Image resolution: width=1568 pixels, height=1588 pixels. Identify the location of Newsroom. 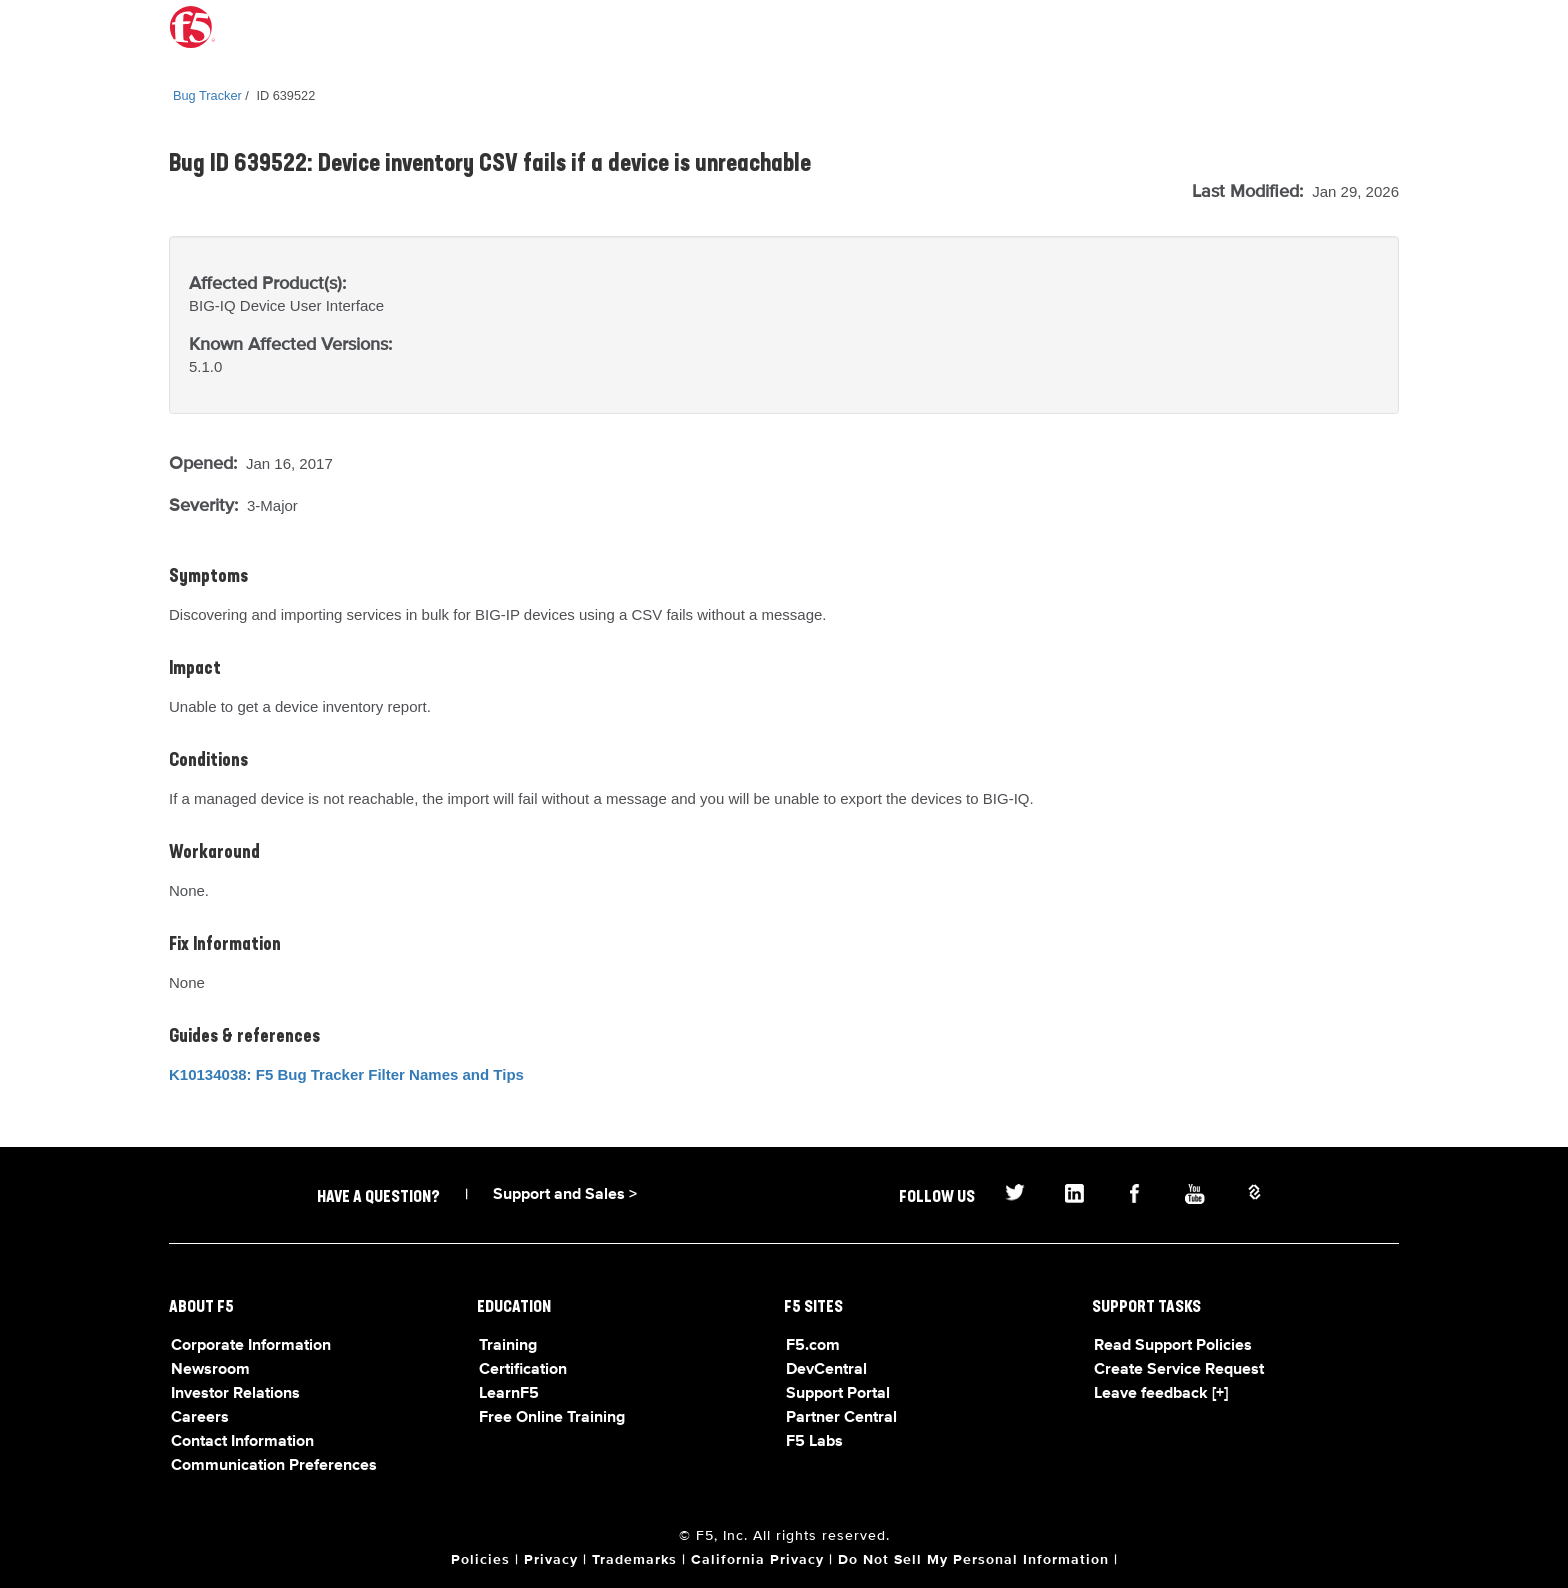
(210, 1370).